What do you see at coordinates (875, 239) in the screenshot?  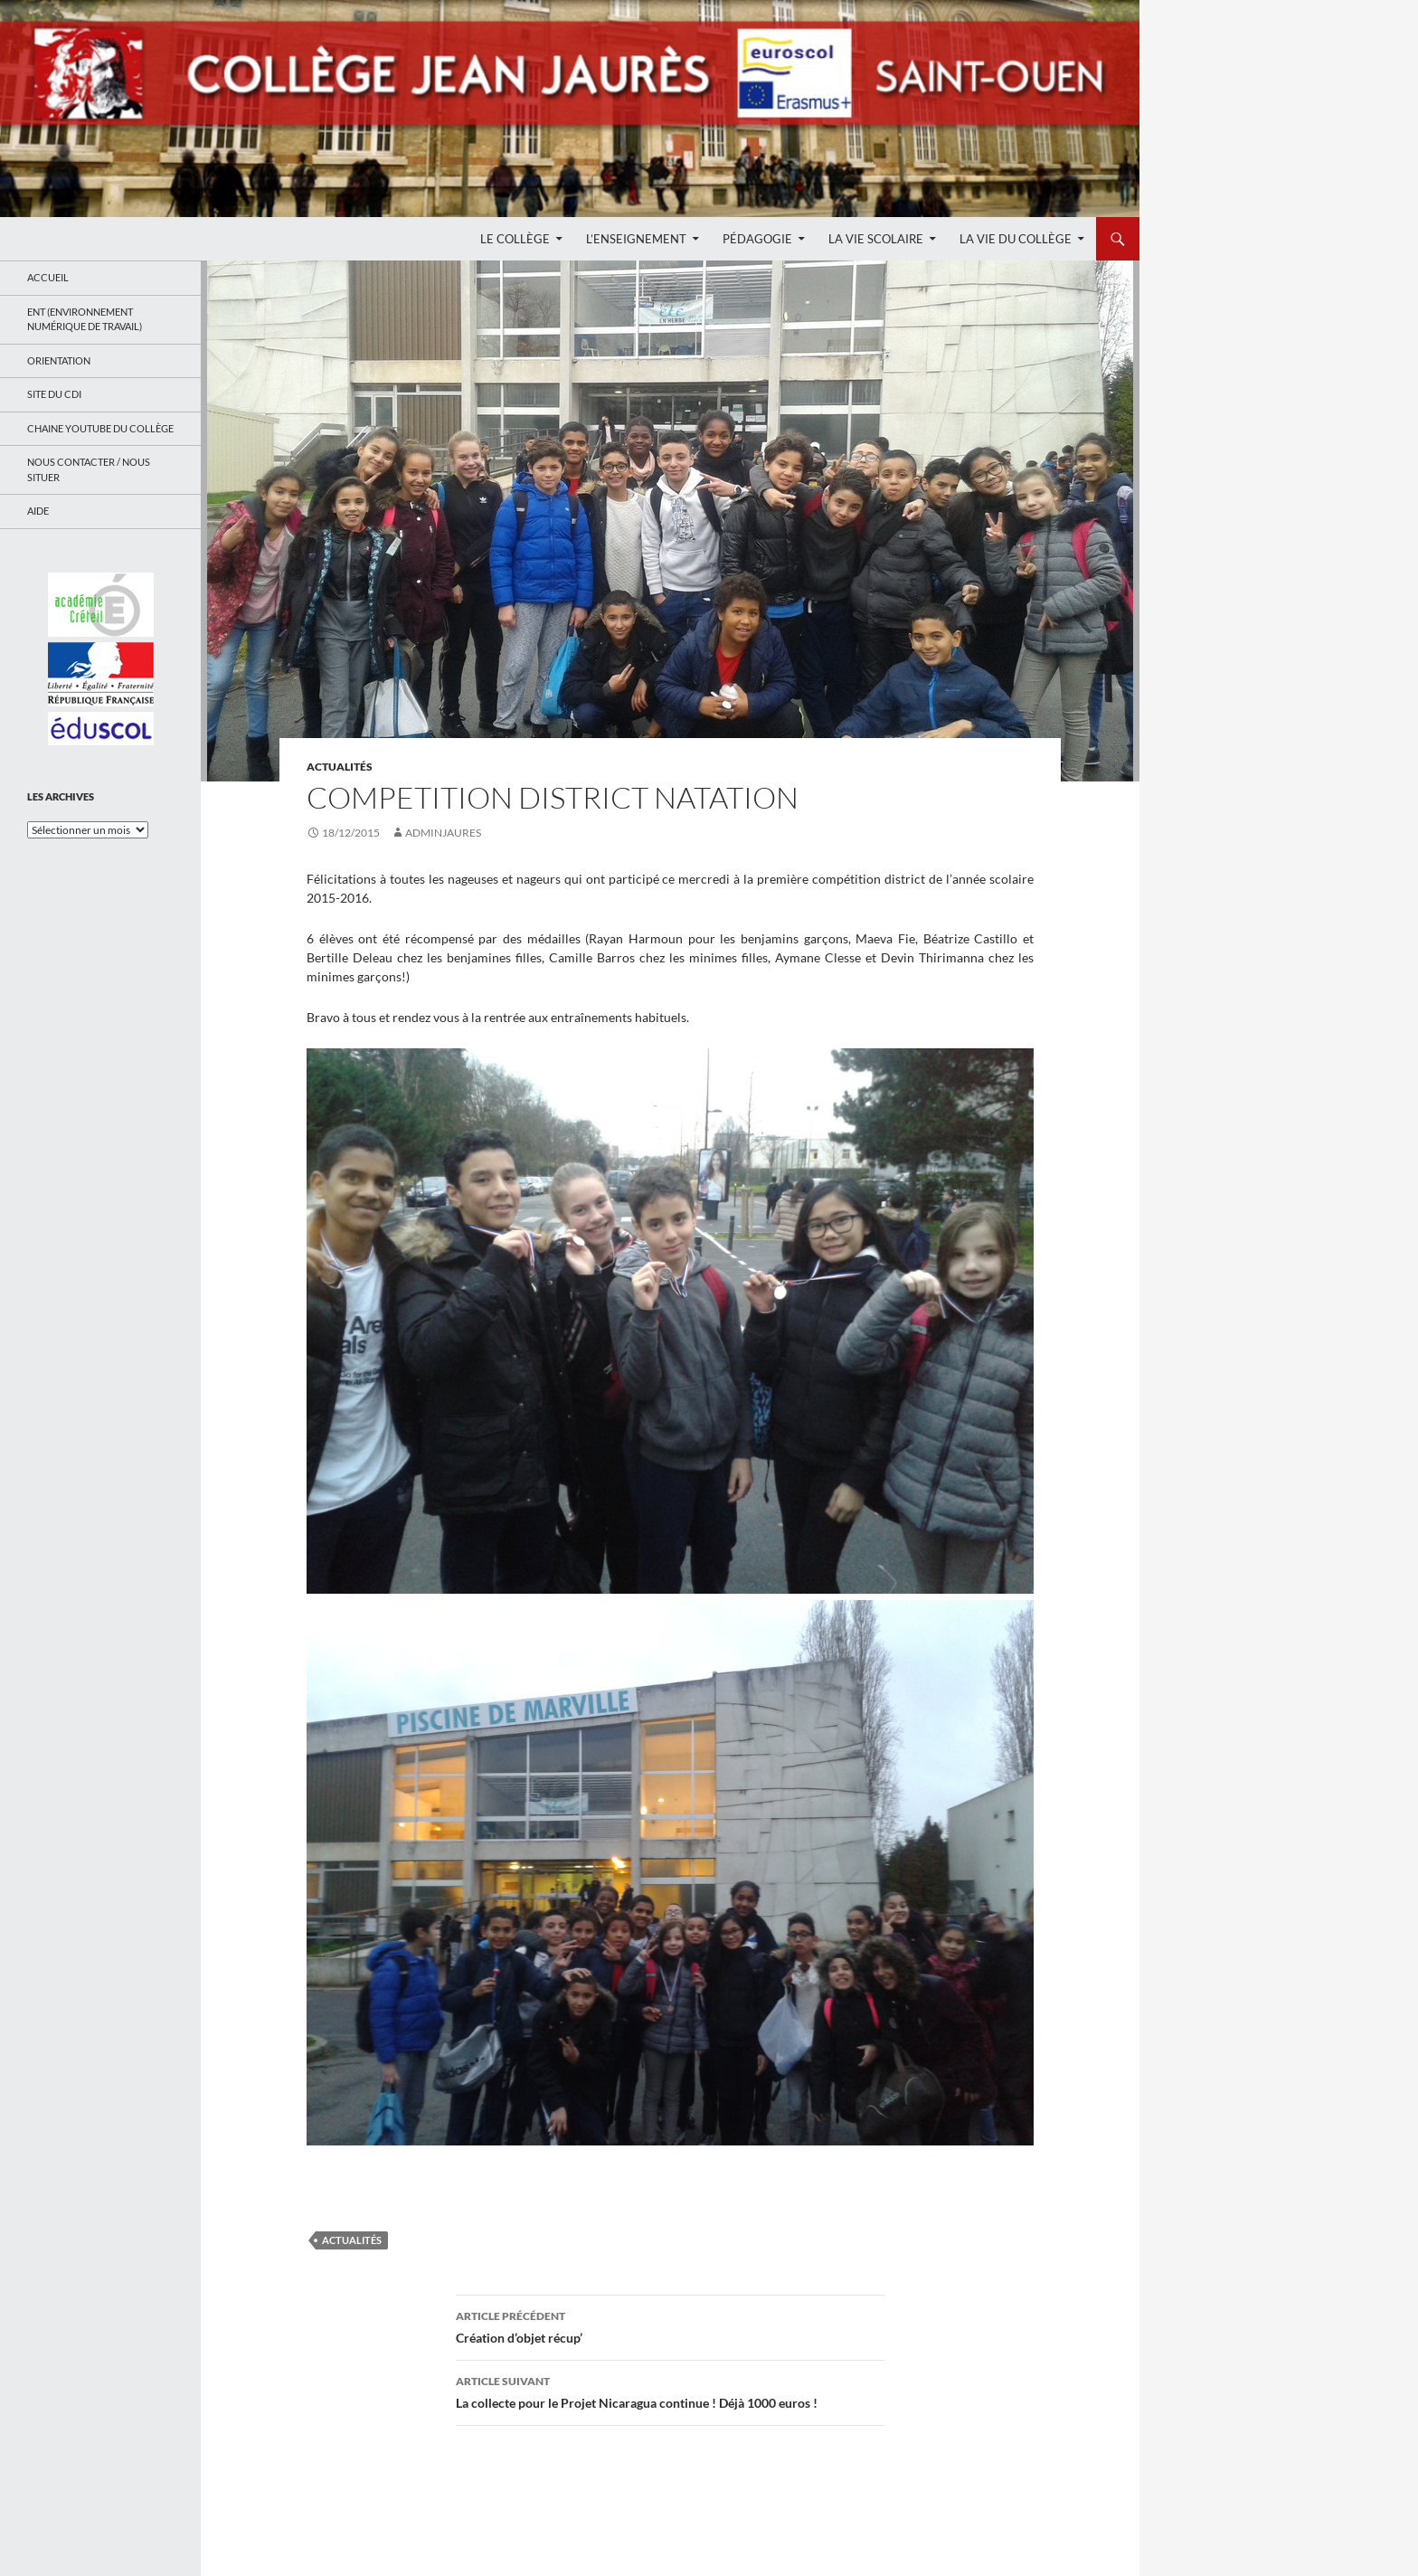 I see `La Vie Scolaire` at bounding box center [875, 239].